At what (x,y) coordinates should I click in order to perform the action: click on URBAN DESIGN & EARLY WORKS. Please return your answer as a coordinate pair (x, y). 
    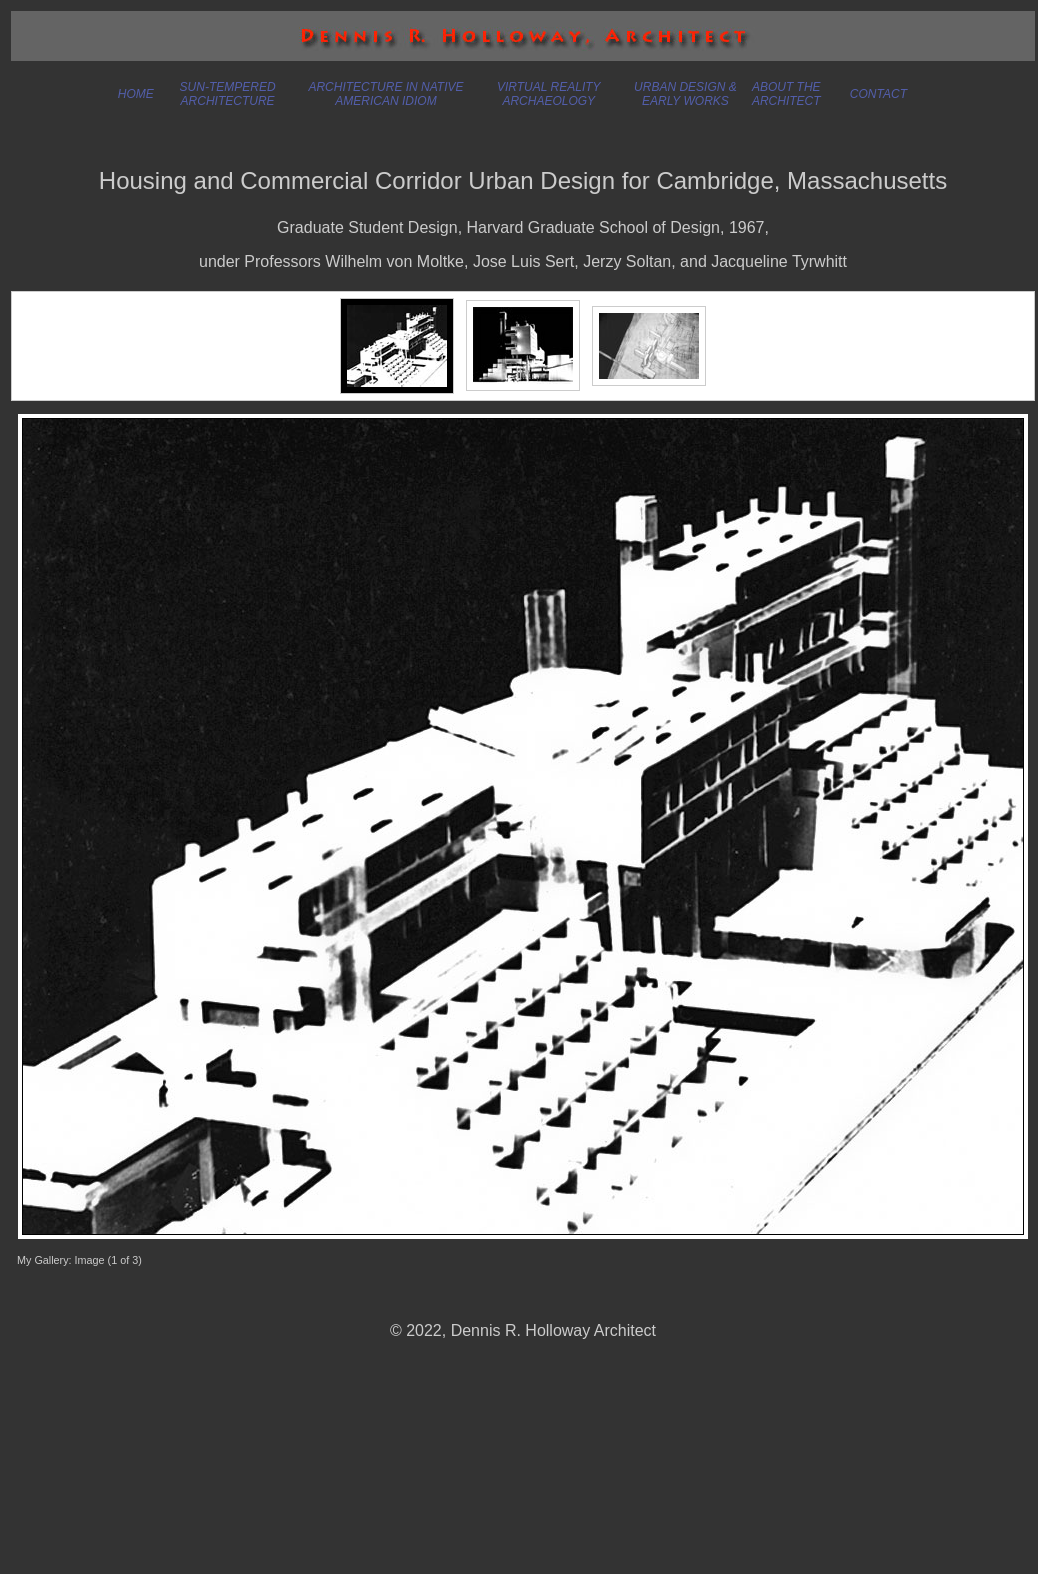
    Looking at the image, I should click on (685, 94).